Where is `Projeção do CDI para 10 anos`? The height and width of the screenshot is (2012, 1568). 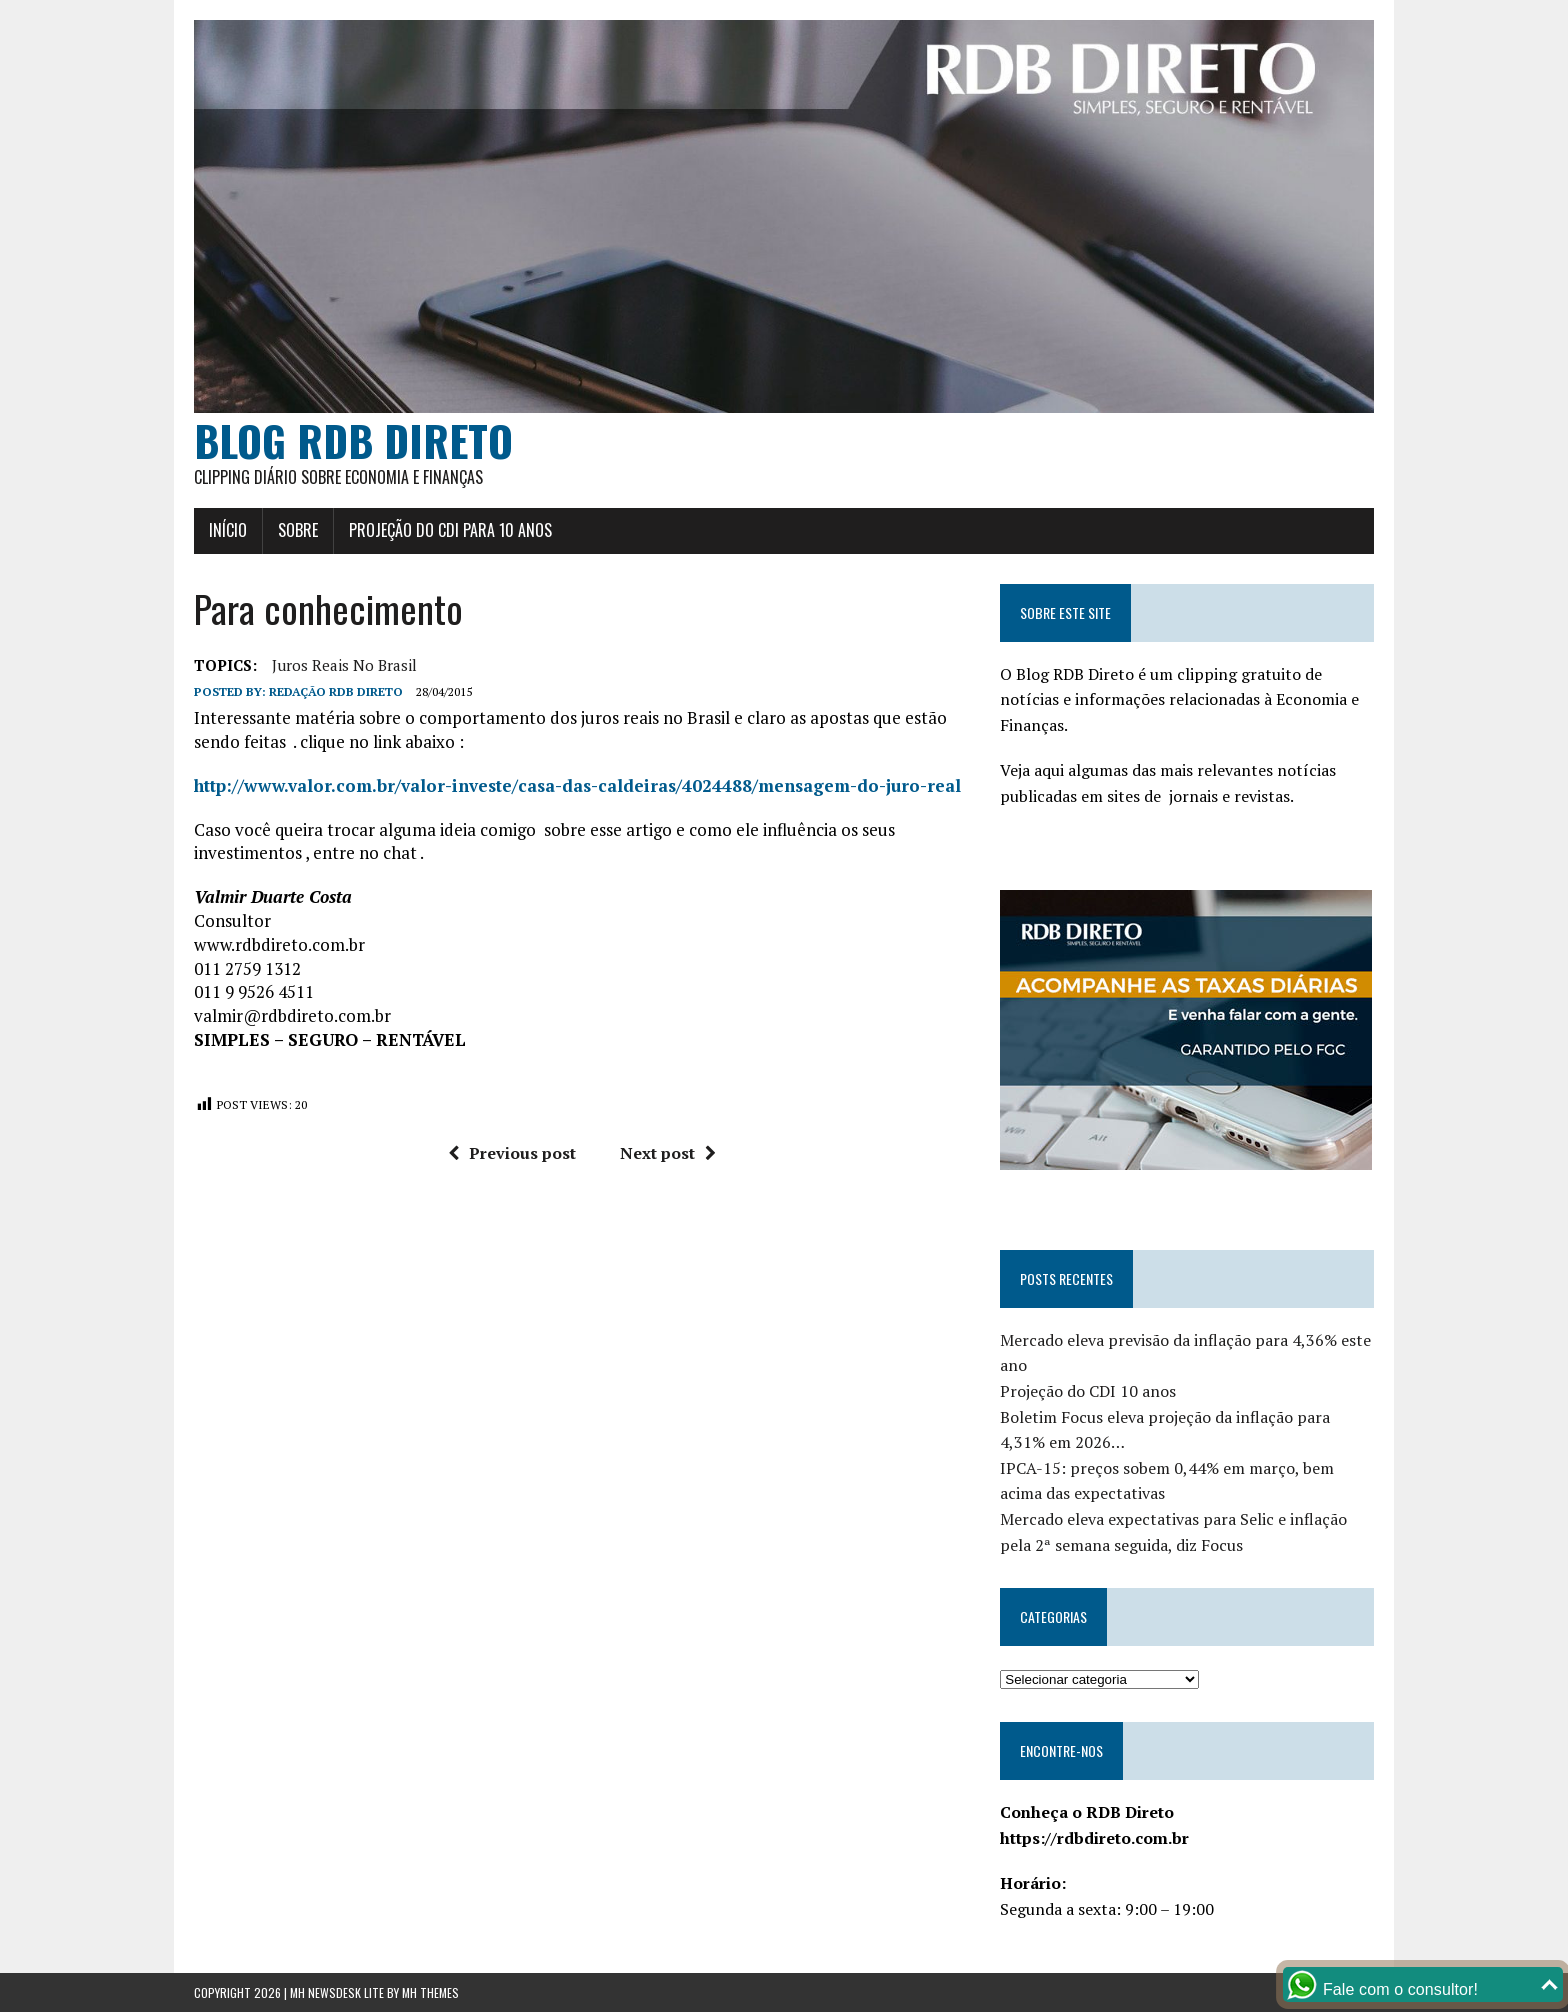
Projeção do CDI para 10 anos is located at coordinates (450, 530).